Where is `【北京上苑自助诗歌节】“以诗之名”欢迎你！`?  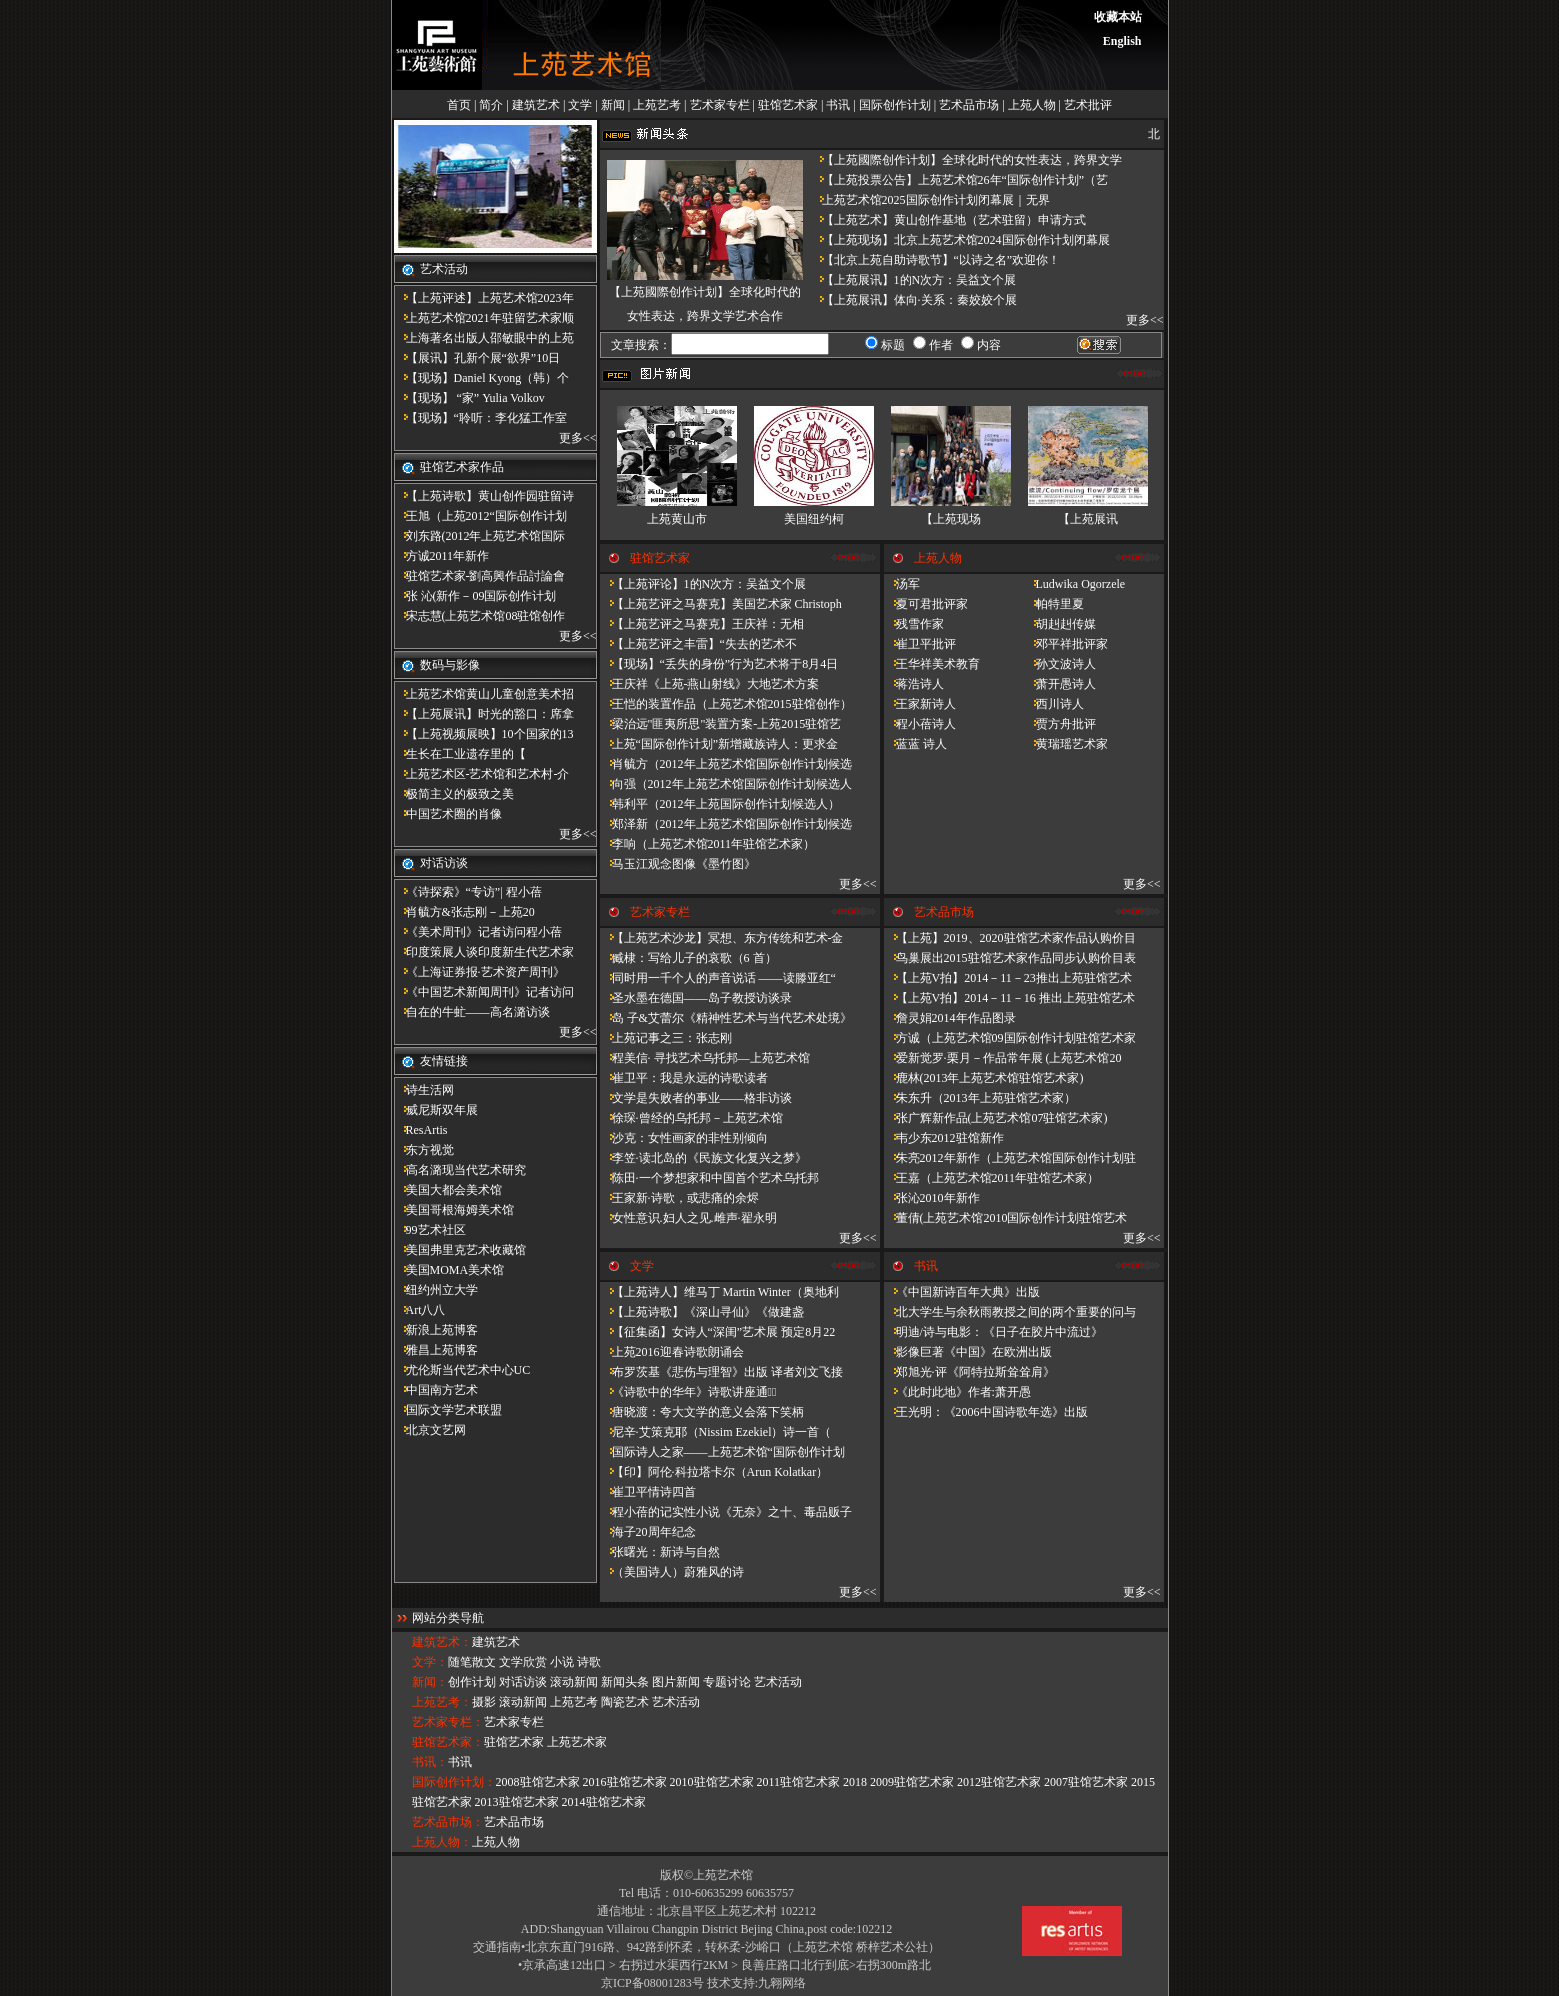
【北京上苑自助诗歌节】“以诗之名”欢迎你！ is located at coordinates (935, 260).